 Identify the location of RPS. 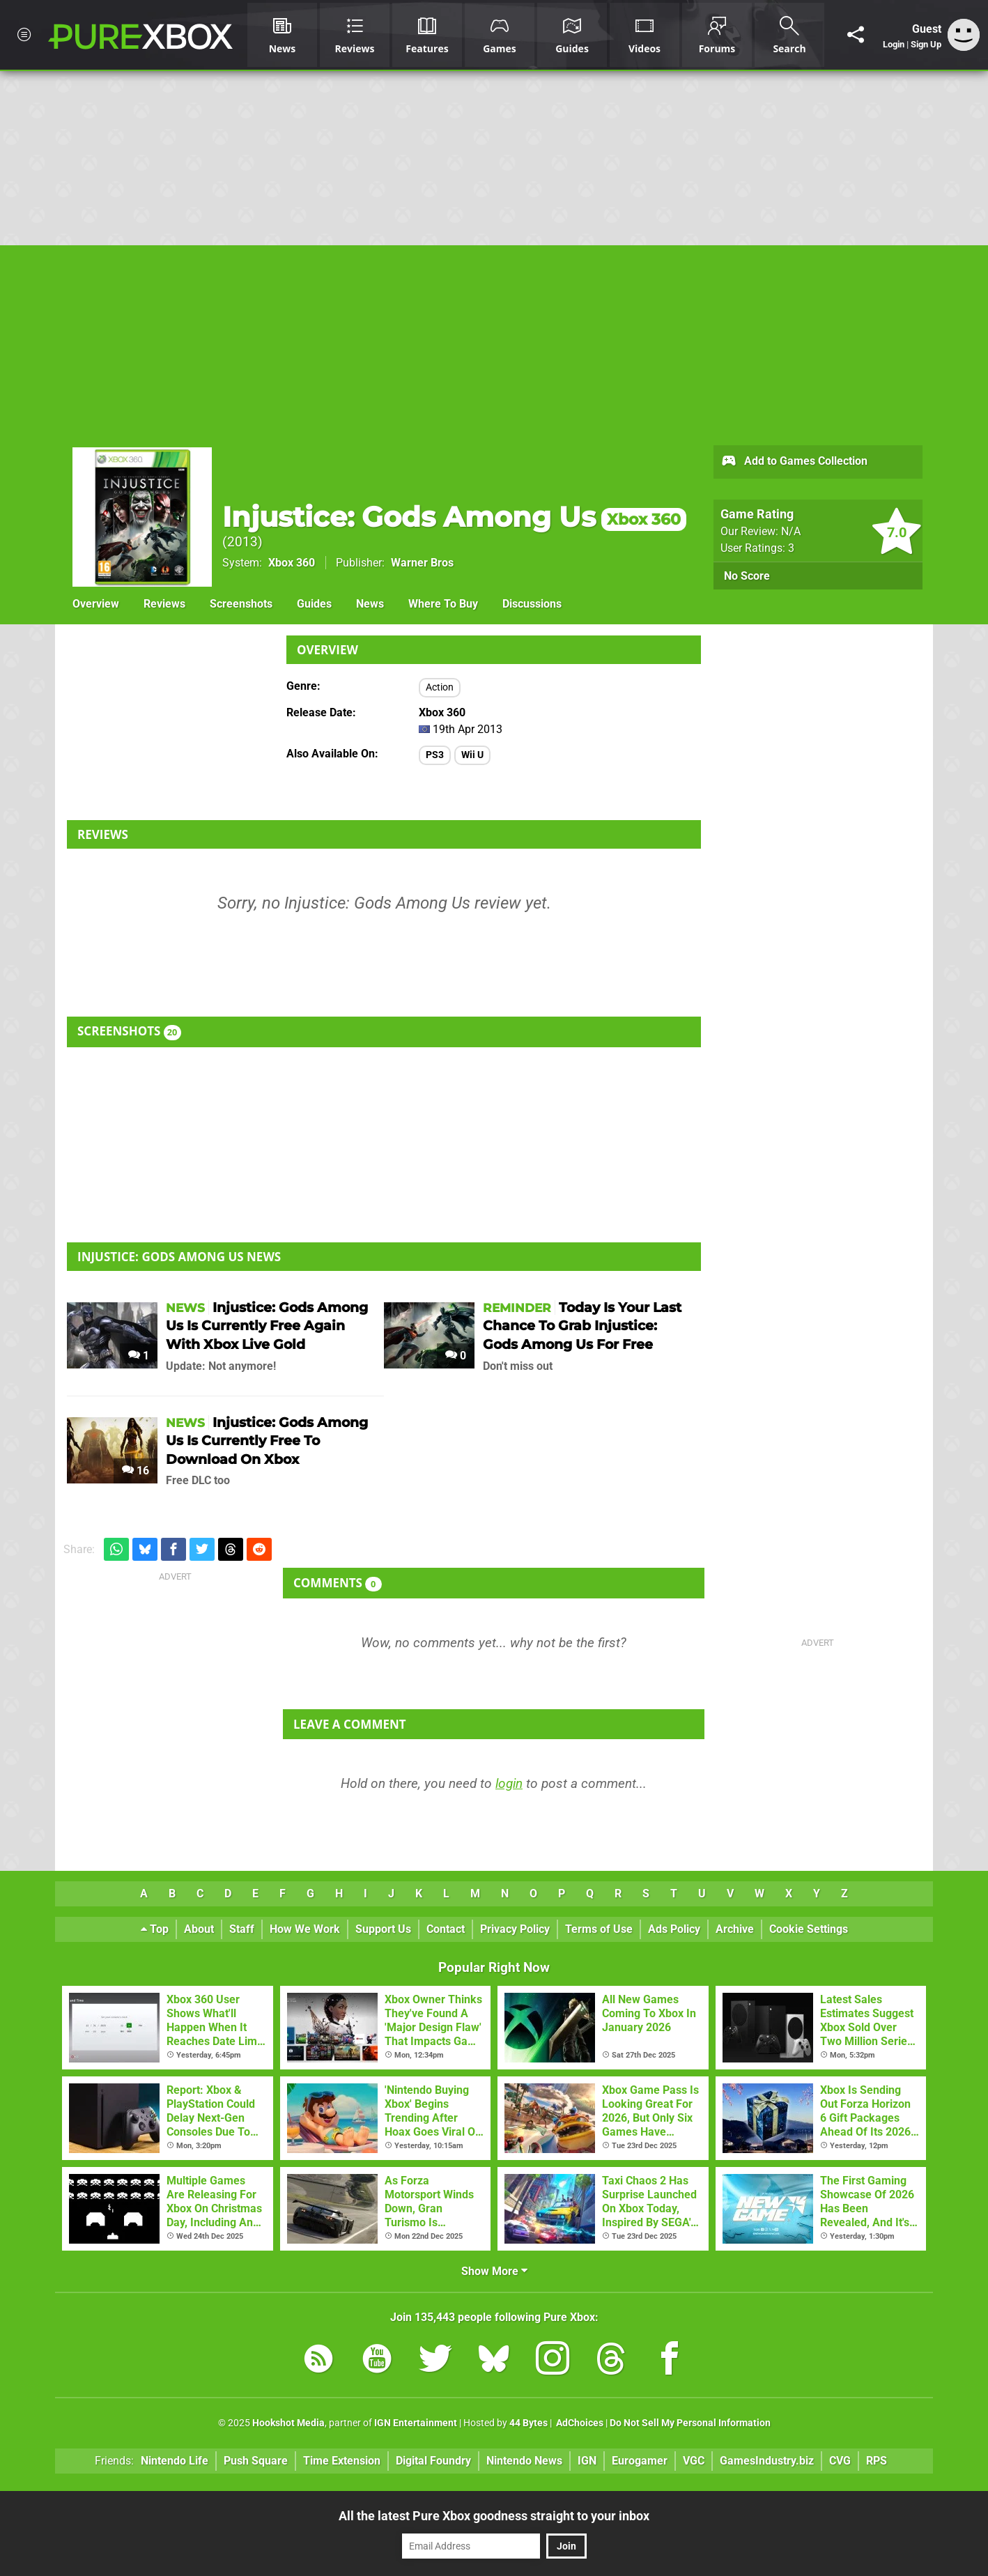
(876, 2460).